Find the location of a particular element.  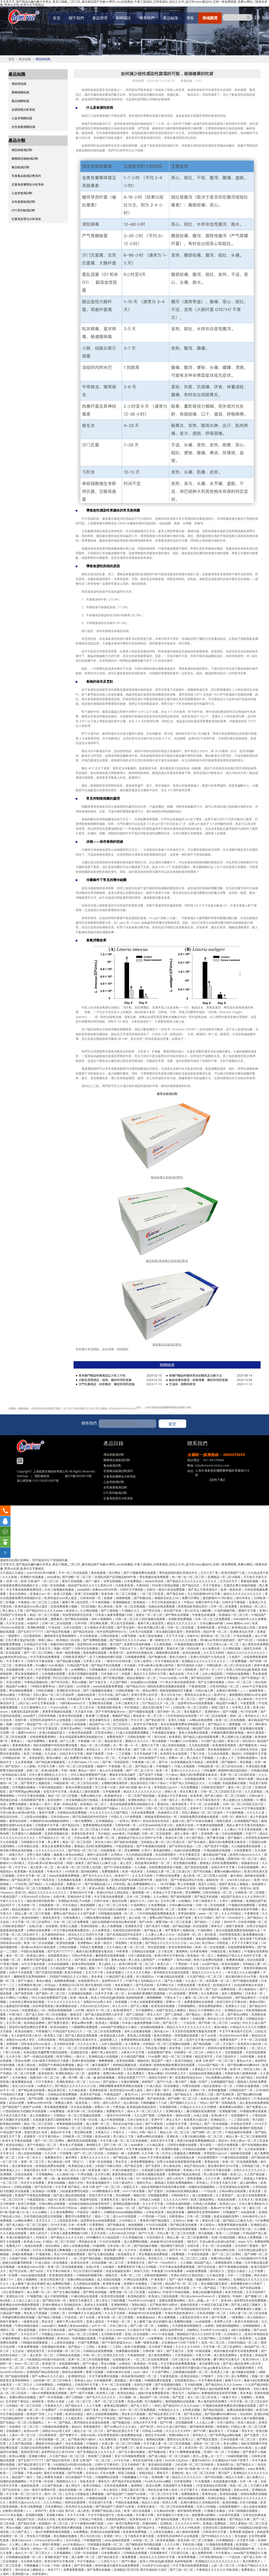

手机在线小视频 is located at coordinates (156, 2048).